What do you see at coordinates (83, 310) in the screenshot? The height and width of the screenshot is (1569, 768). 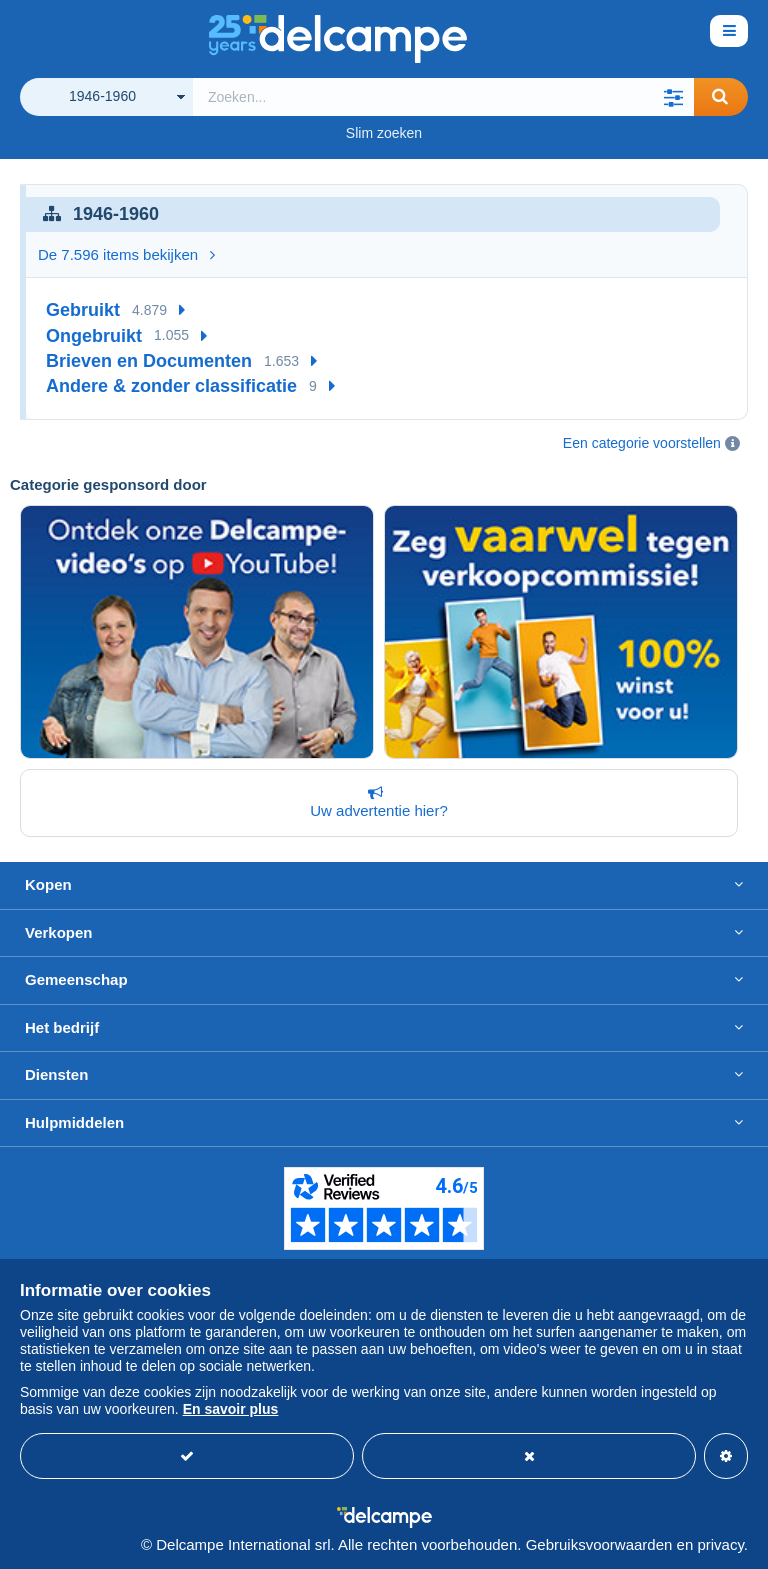 I see `Gebruikt` at bounding box center [83, 310].